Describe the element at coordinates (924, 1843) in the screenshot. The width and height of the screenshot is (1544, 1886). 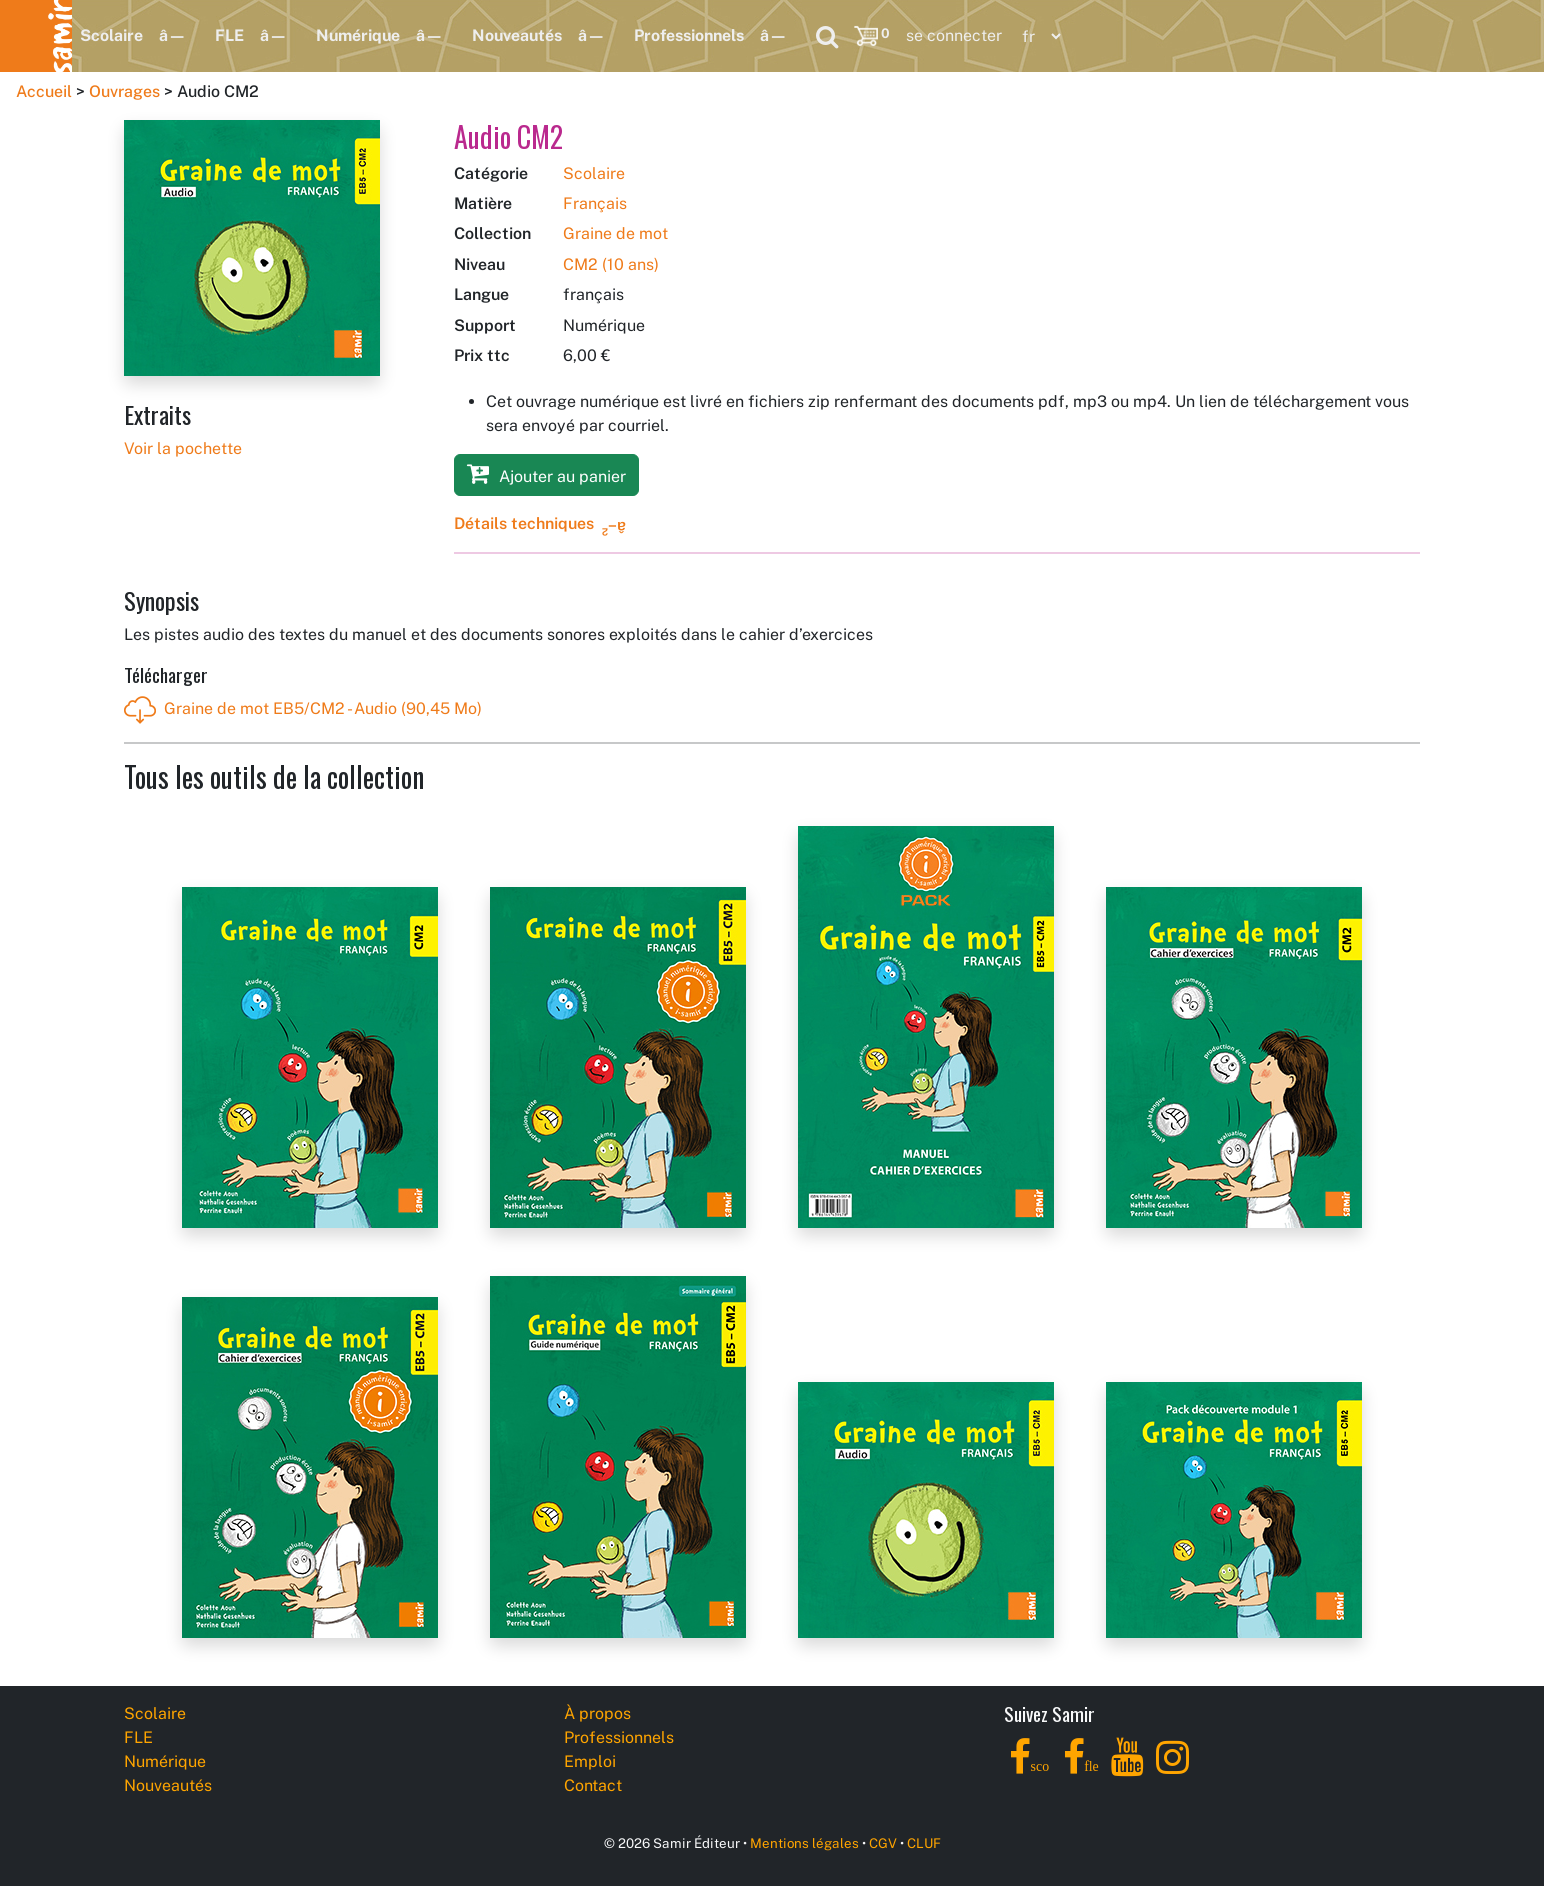
I see `CLUF` at that location.